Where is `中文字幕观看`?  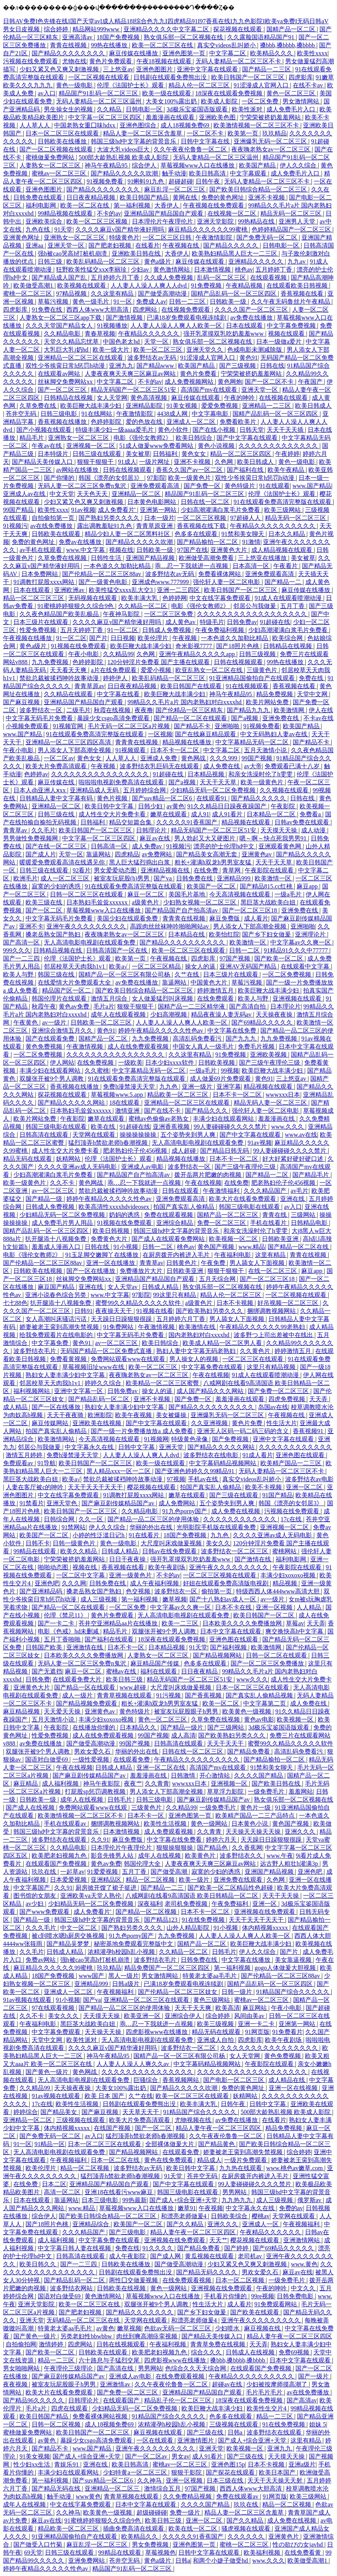 中文字幕观看 is located at coordinates (249, 173).